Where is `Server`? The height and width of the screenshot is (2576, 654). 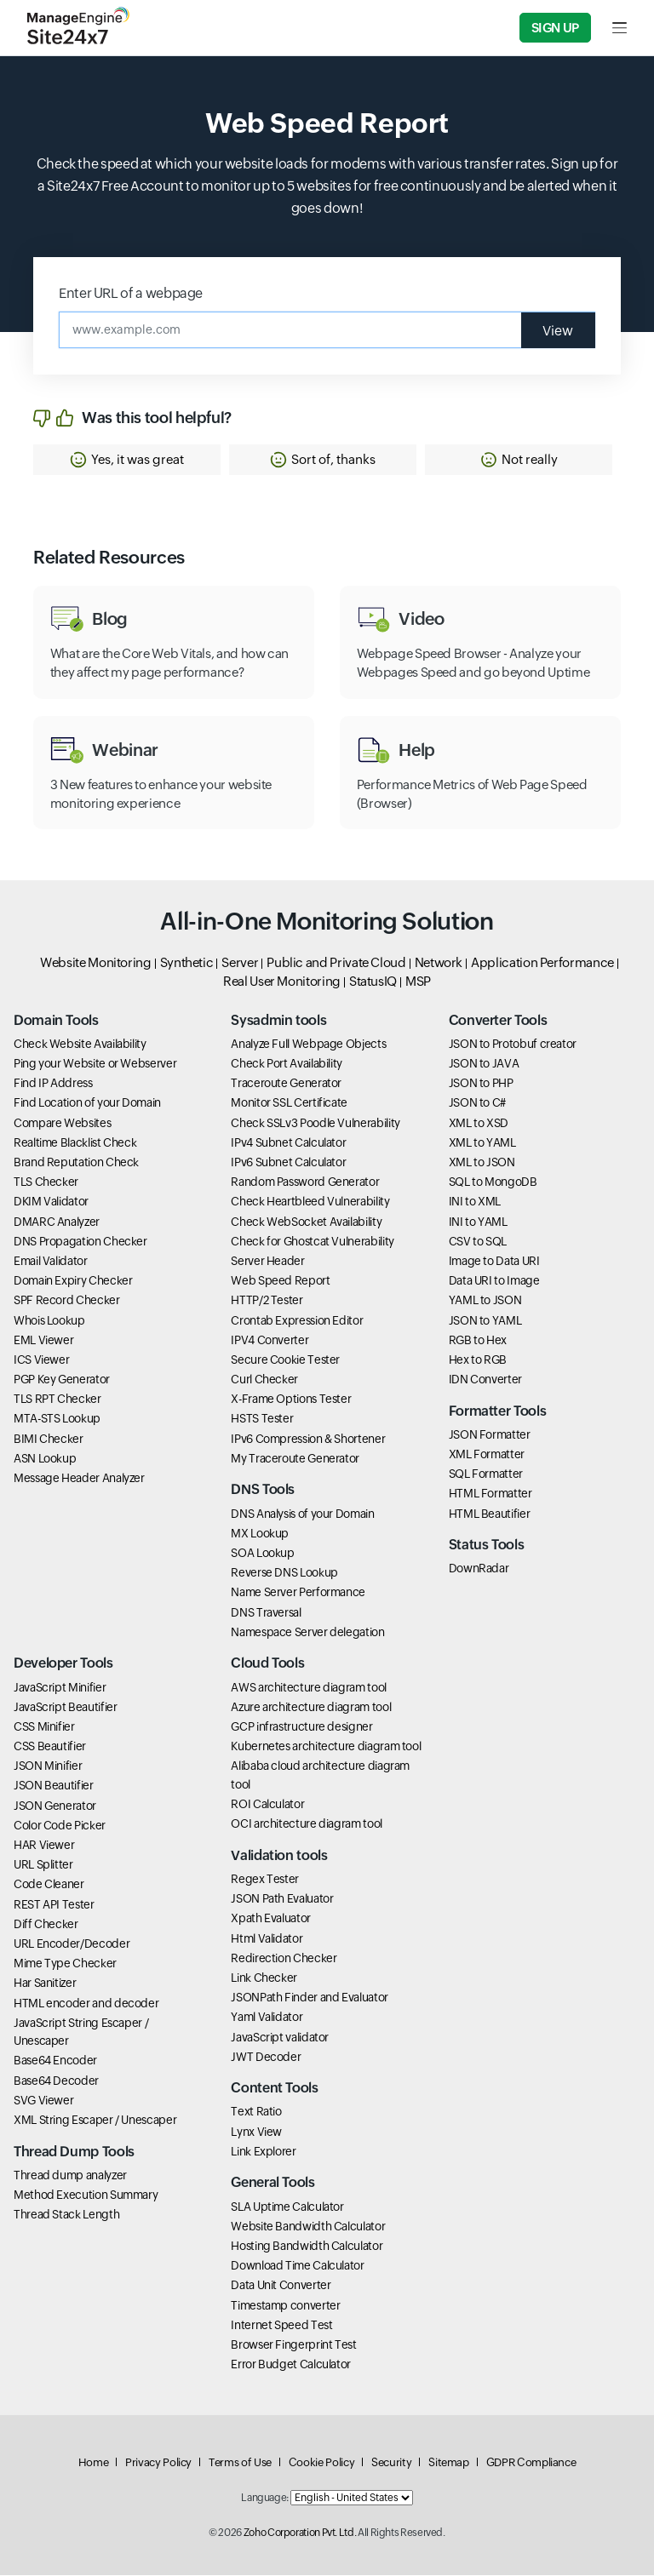
Server is located at coordinates (239, 963).